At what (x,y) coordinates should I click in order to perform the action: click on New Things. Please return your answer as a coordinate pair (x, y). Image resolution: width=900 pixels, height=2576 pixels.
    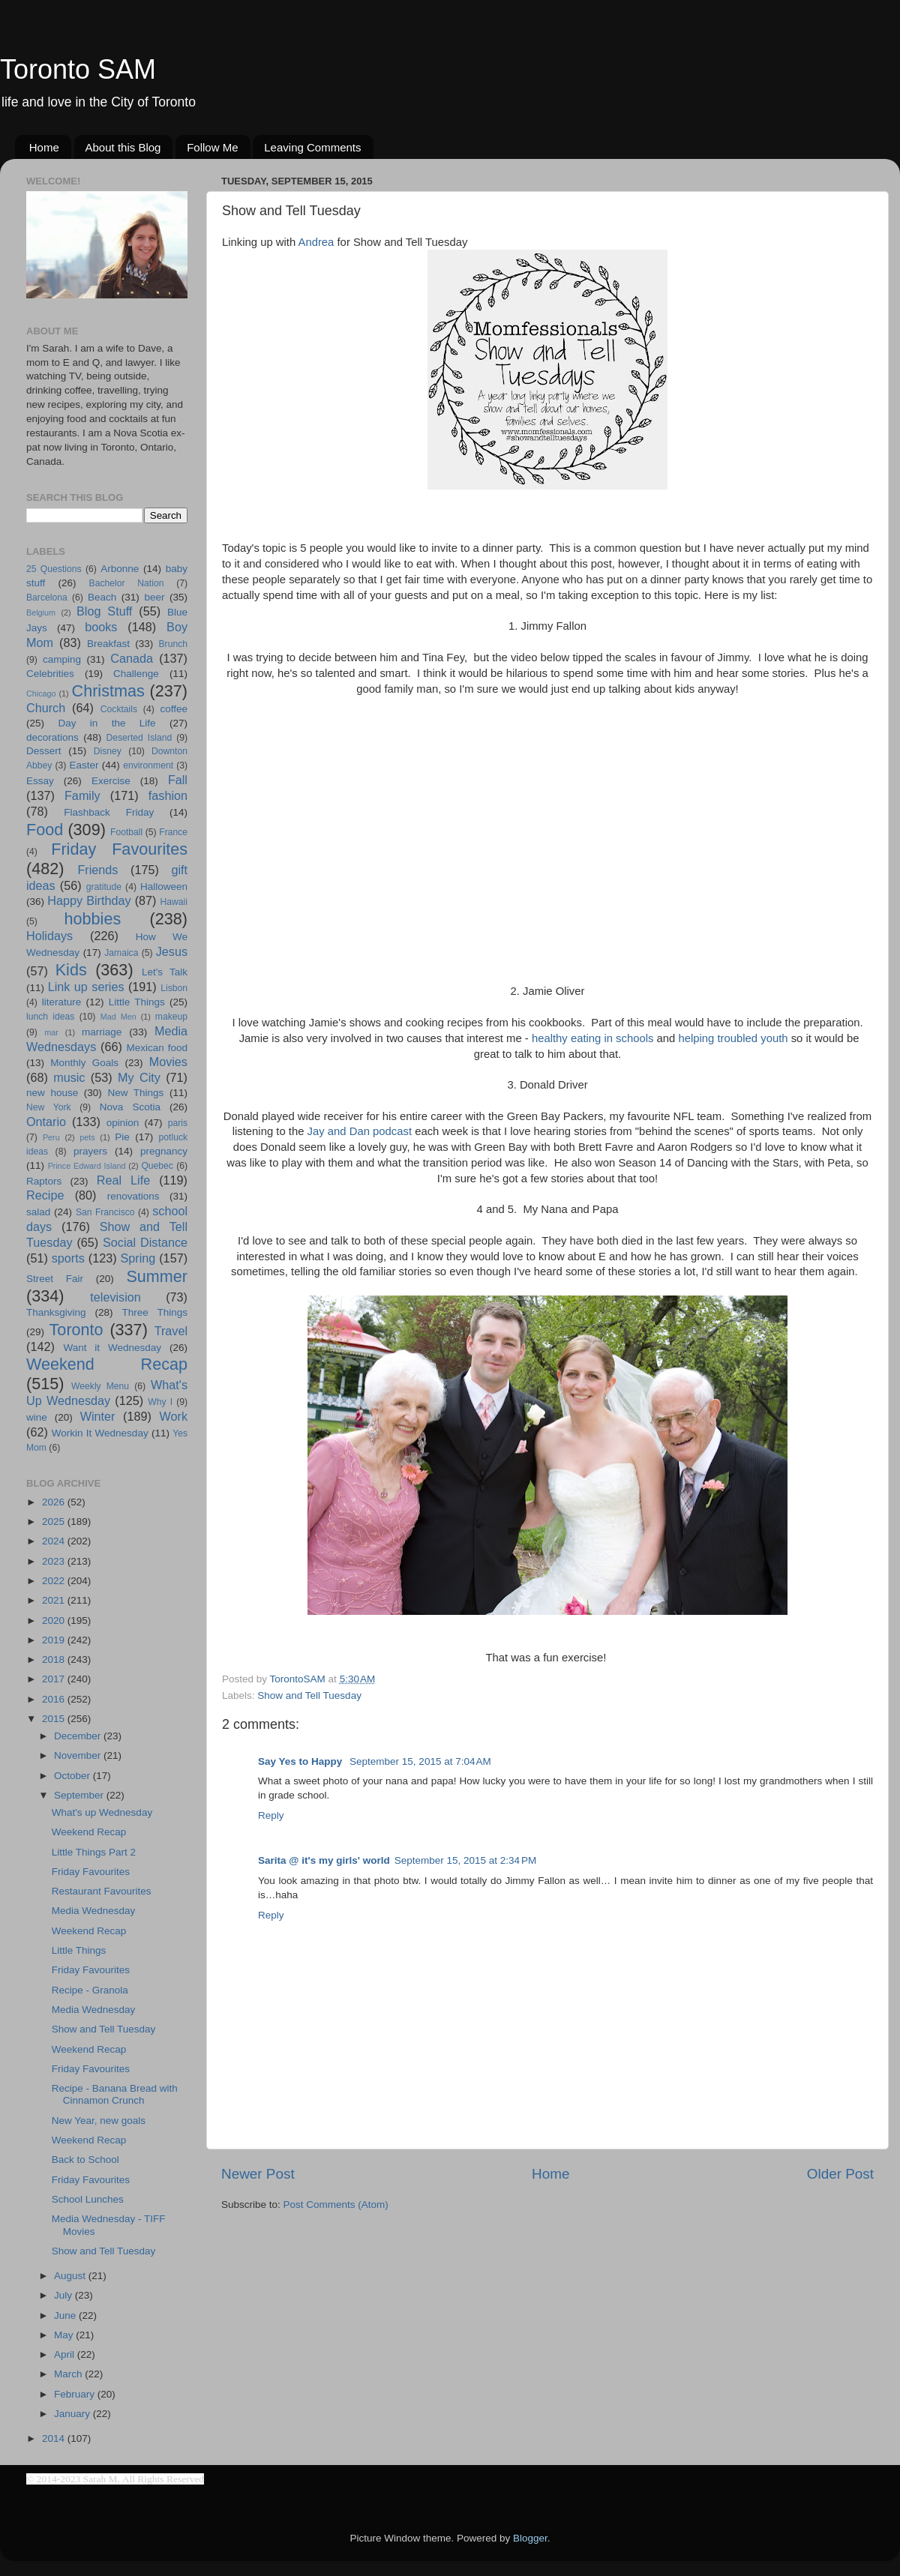
    Looking at the image, I should click on (135, 1092).